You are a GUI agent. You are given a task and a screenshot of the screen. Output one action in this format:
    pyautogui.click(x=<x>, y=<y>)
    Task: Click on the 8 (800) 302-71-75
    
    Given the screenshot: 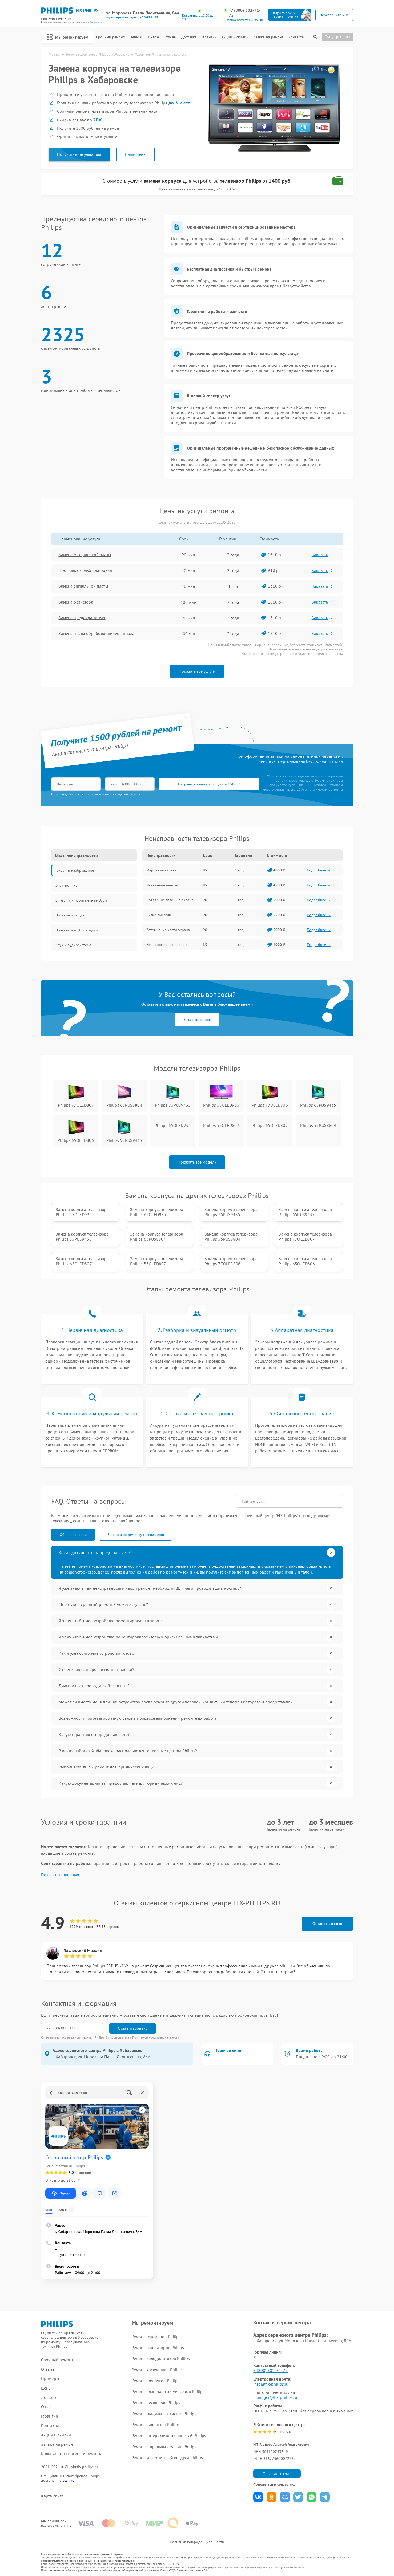 What is the action you would take?
    pyautogui.click(x=270, y=2370)
    